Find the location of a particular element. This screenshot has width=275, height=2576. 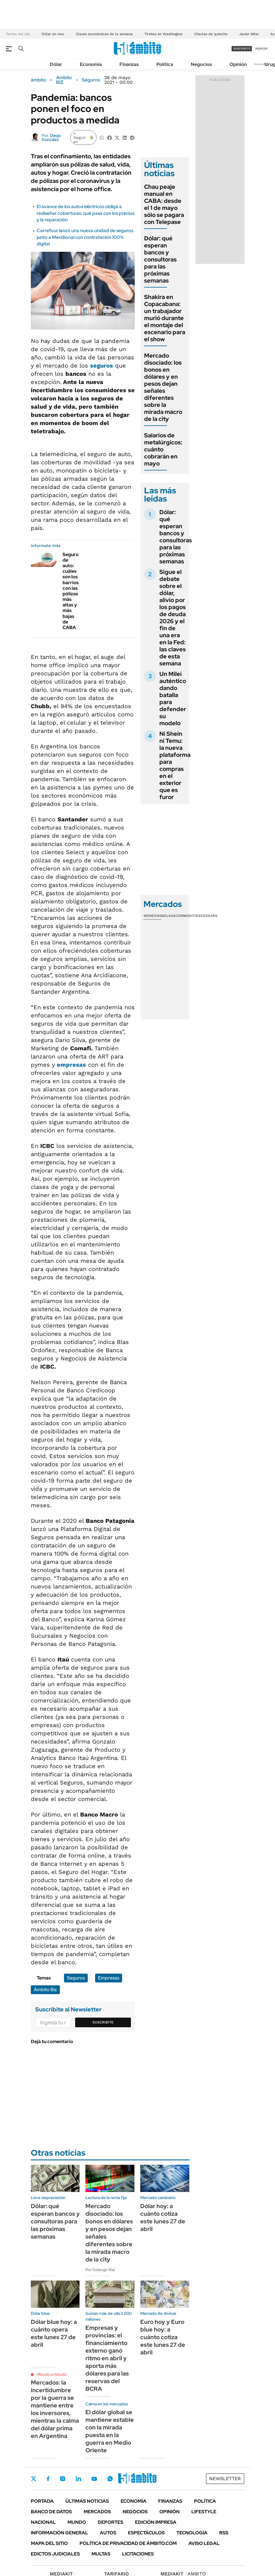

Bolsas is located at coordinates (168, 916).